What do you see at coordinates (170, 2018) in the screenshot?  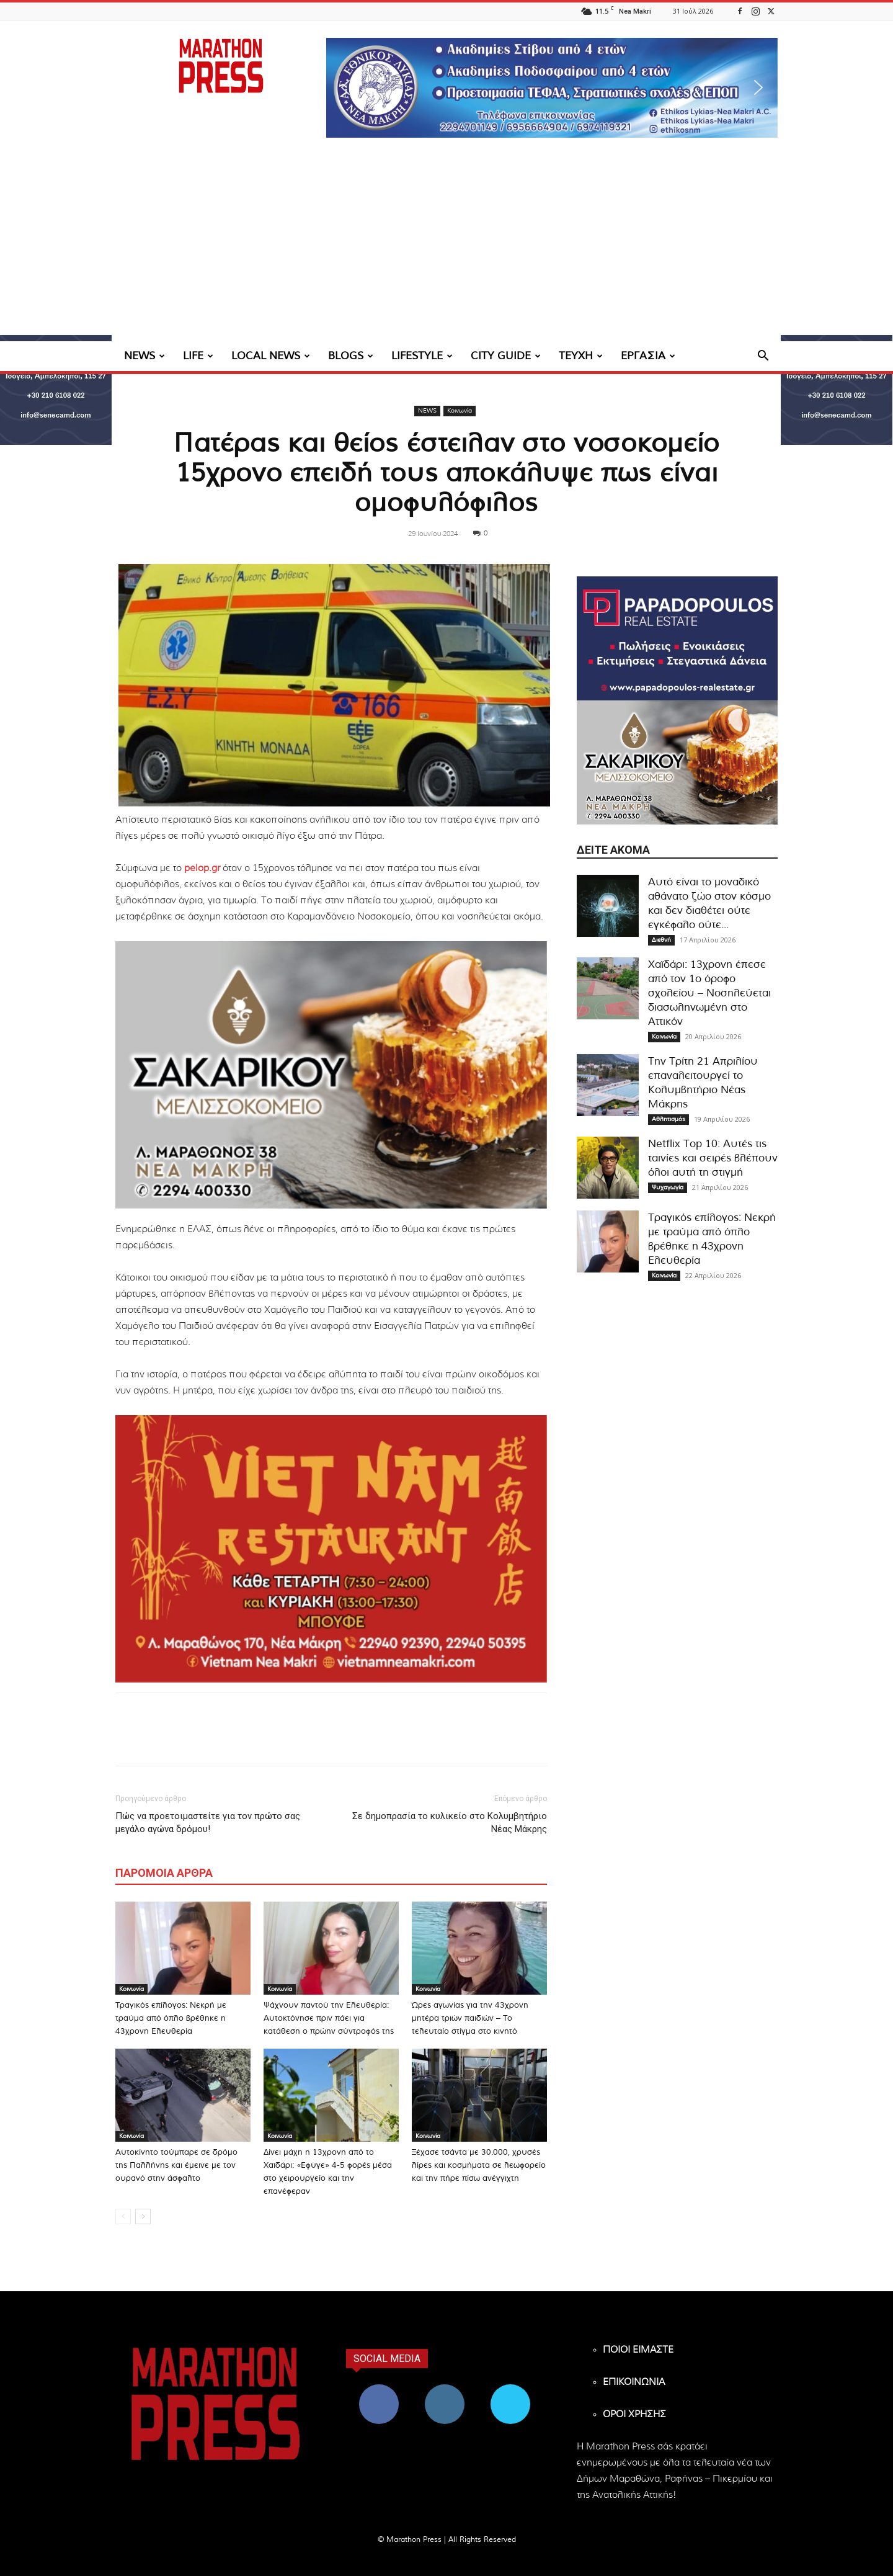 I see `Τραγικός επίλογος: Νεκρή με τραύμα από όπλο βρέθηκε η 43χρονη Ελευθερία` at bounding box center [170, 2018].